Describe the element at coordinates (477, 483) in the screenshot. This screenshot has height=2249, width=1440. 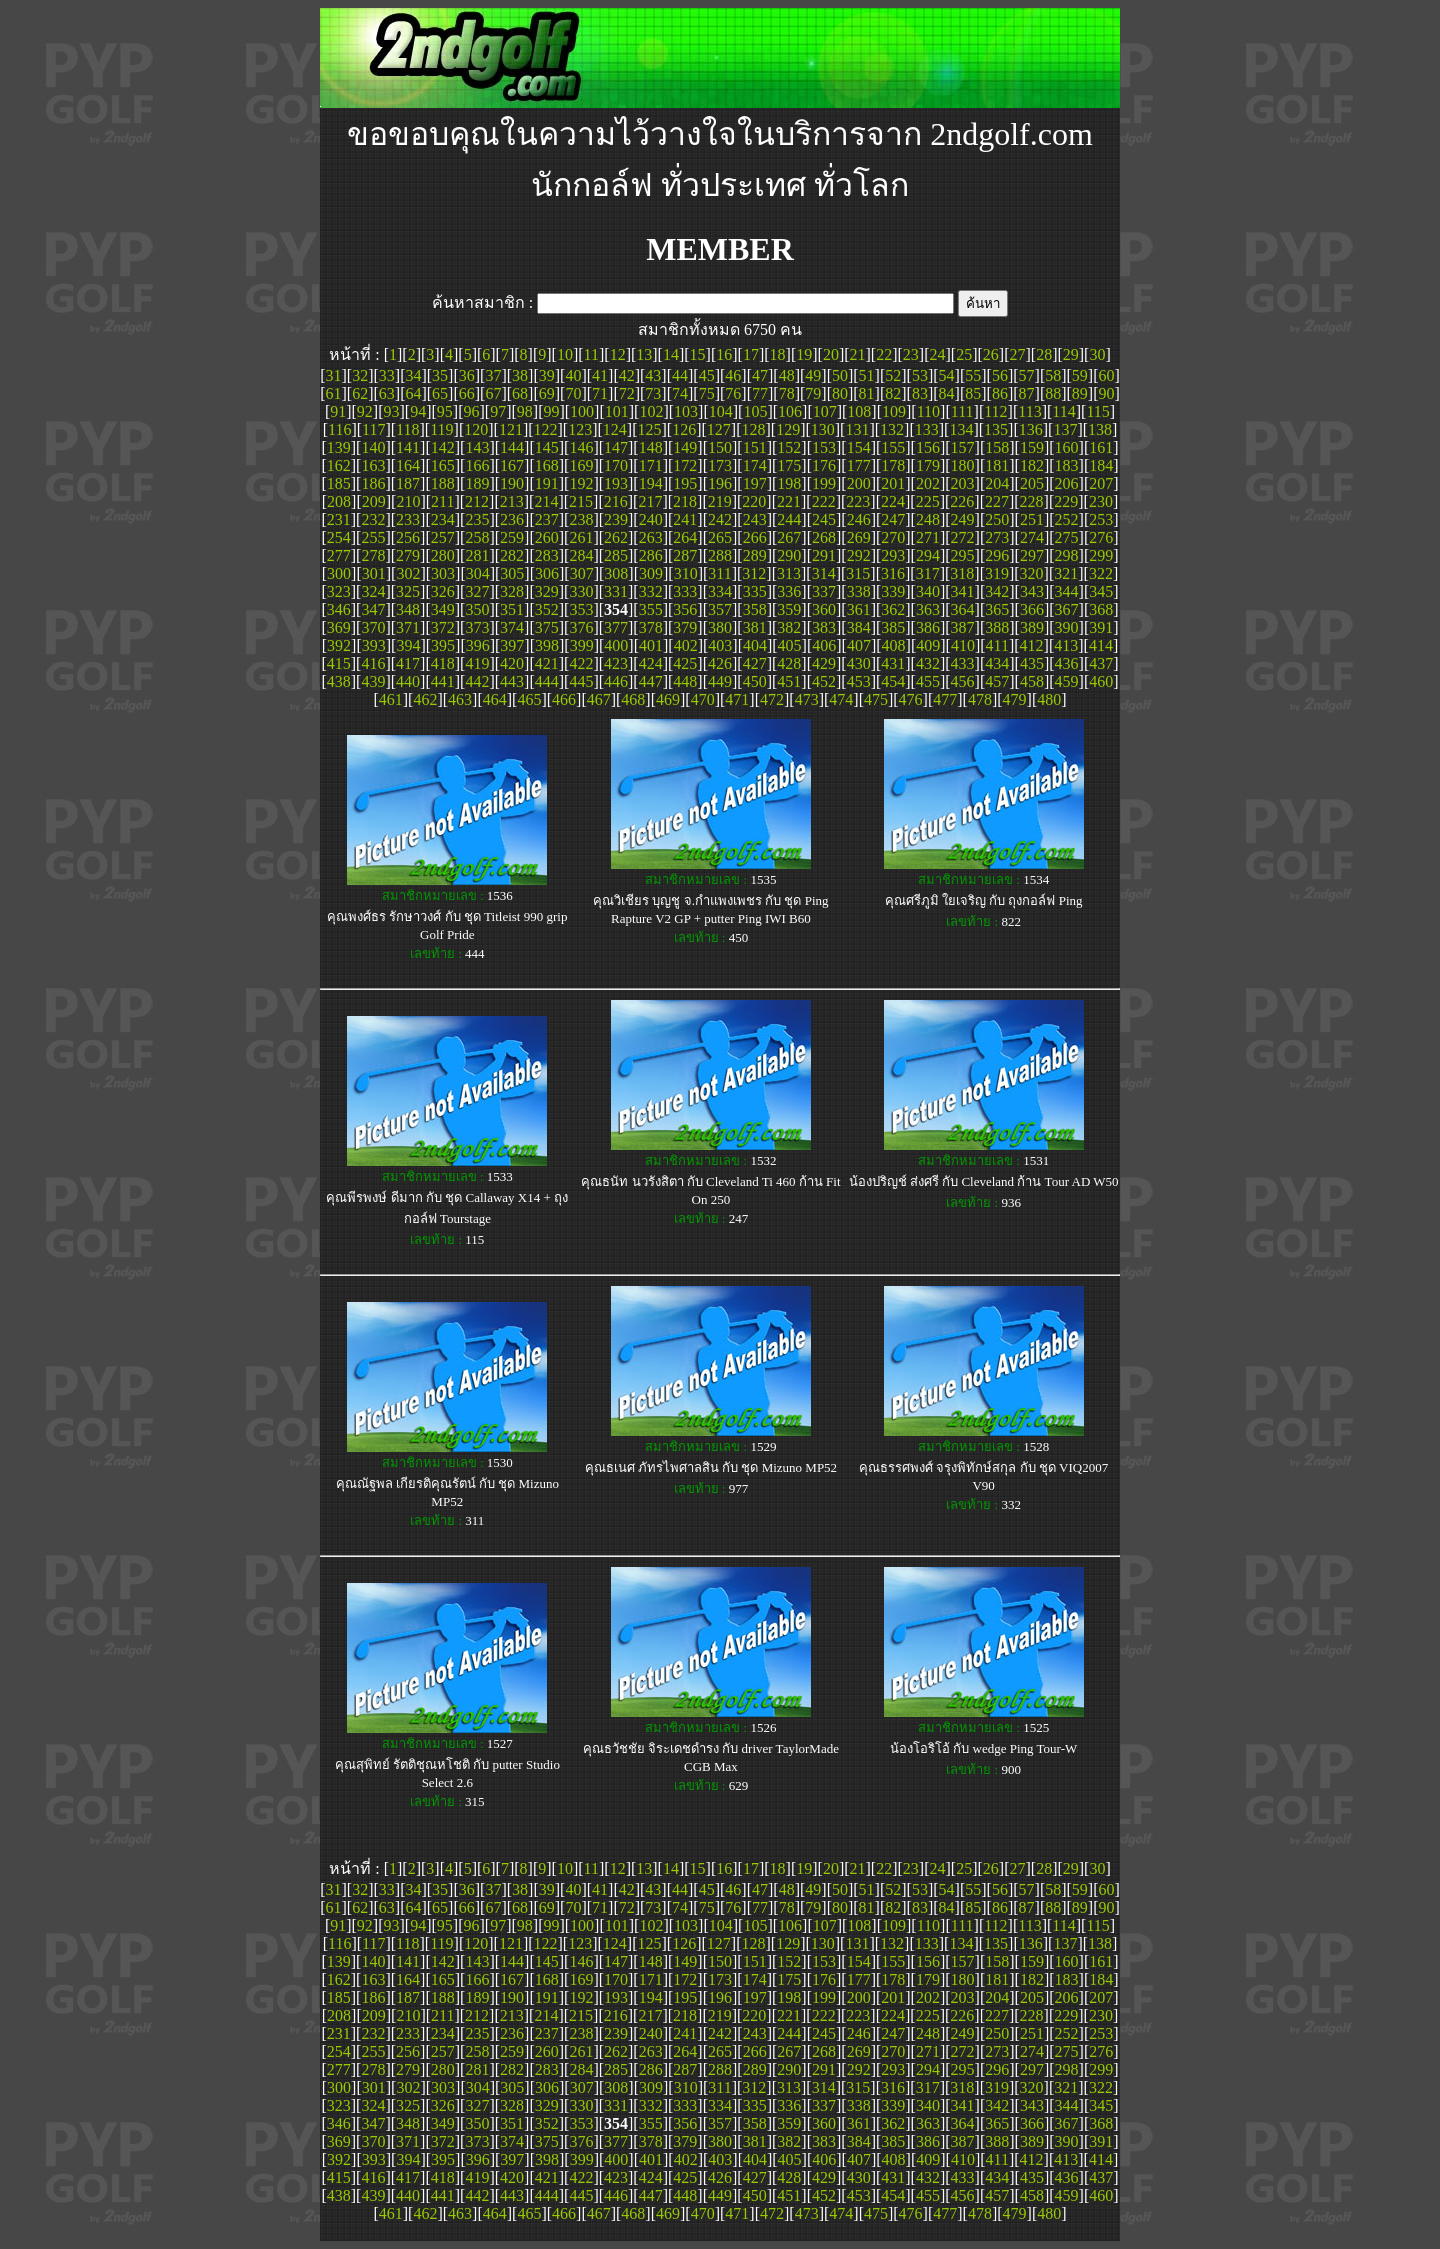
I see `189` at that location.